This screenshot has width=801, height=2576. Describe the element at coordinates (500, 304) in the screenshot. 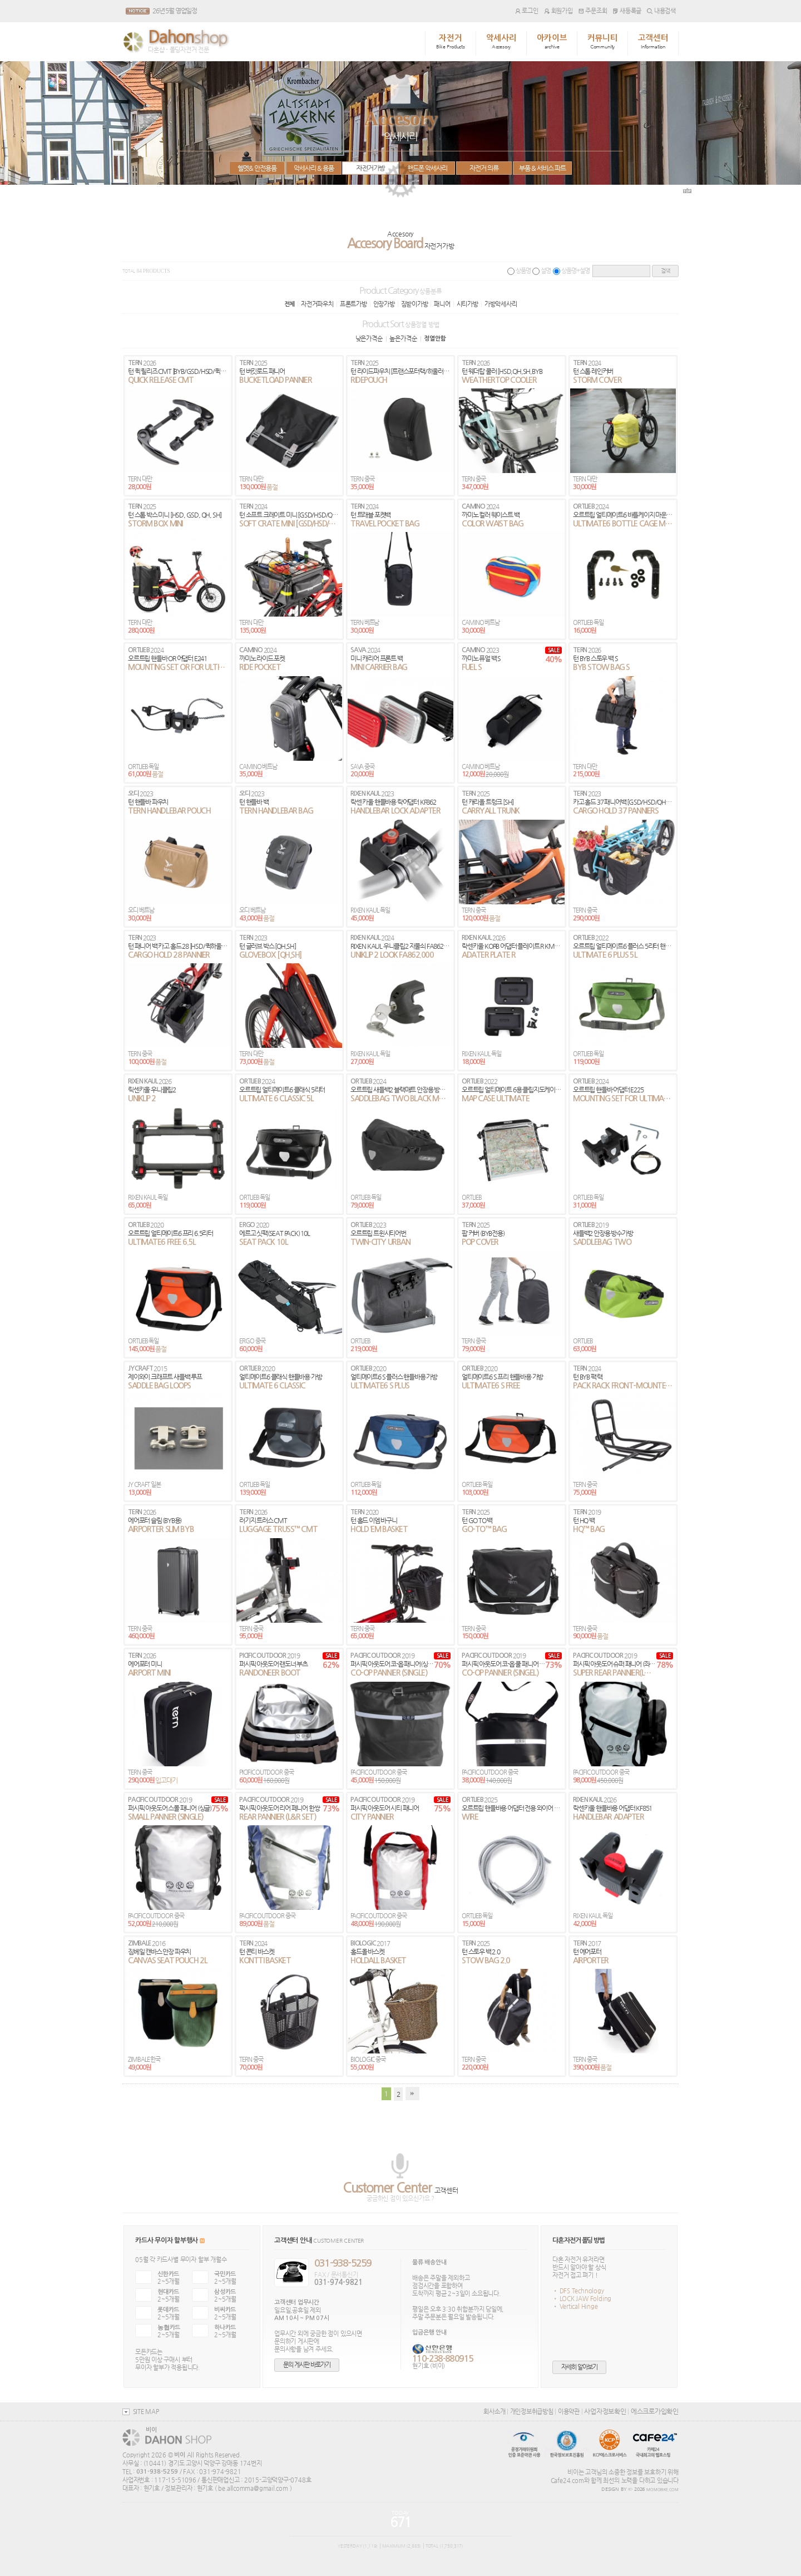

I see `가방악세사리` at that location.